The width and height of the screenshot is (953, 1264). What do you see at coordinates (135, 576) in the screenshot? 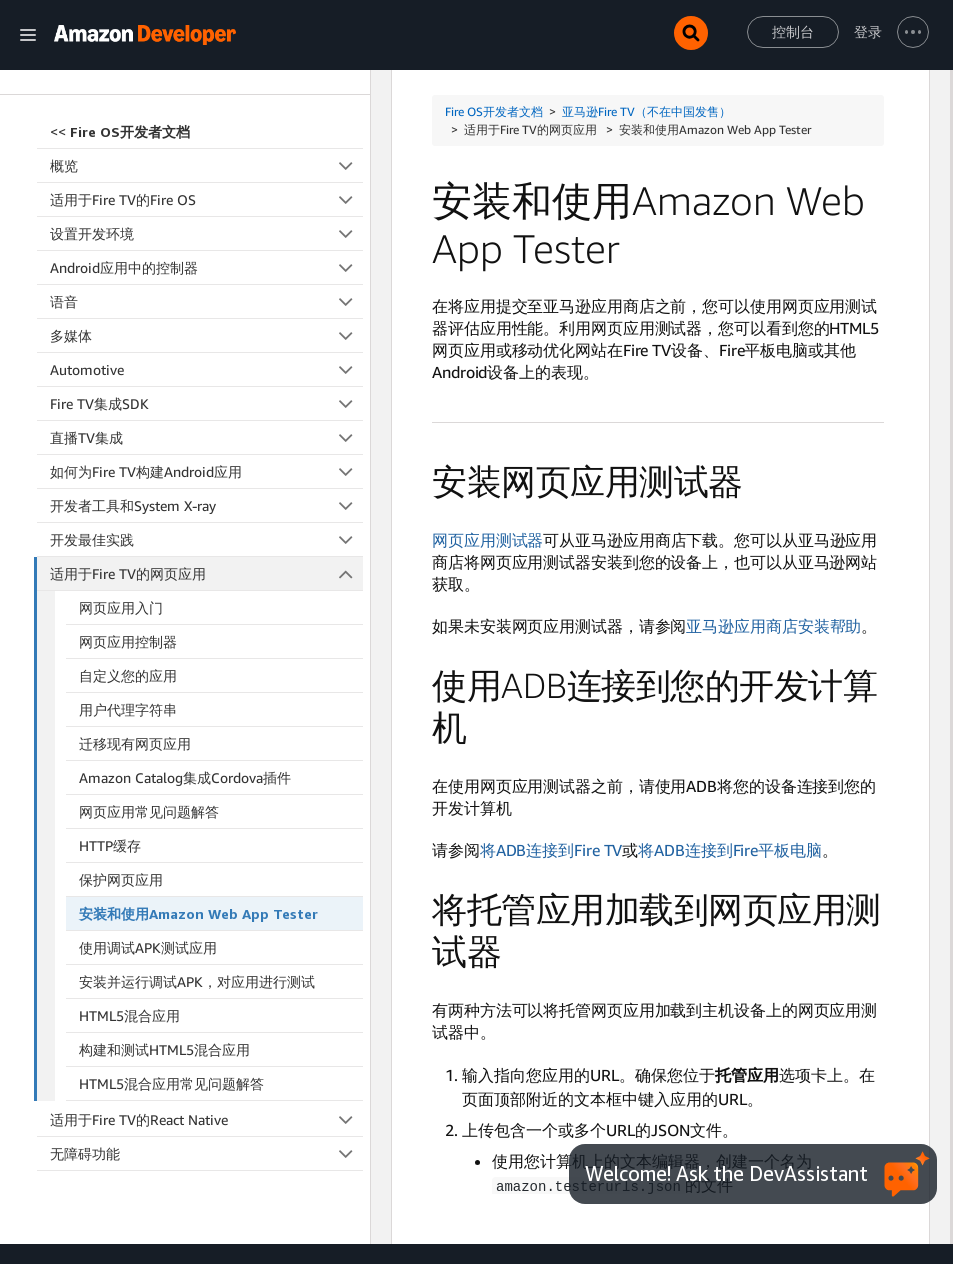
I see `迁移现有网页应用` at bounding box center [135, 576].